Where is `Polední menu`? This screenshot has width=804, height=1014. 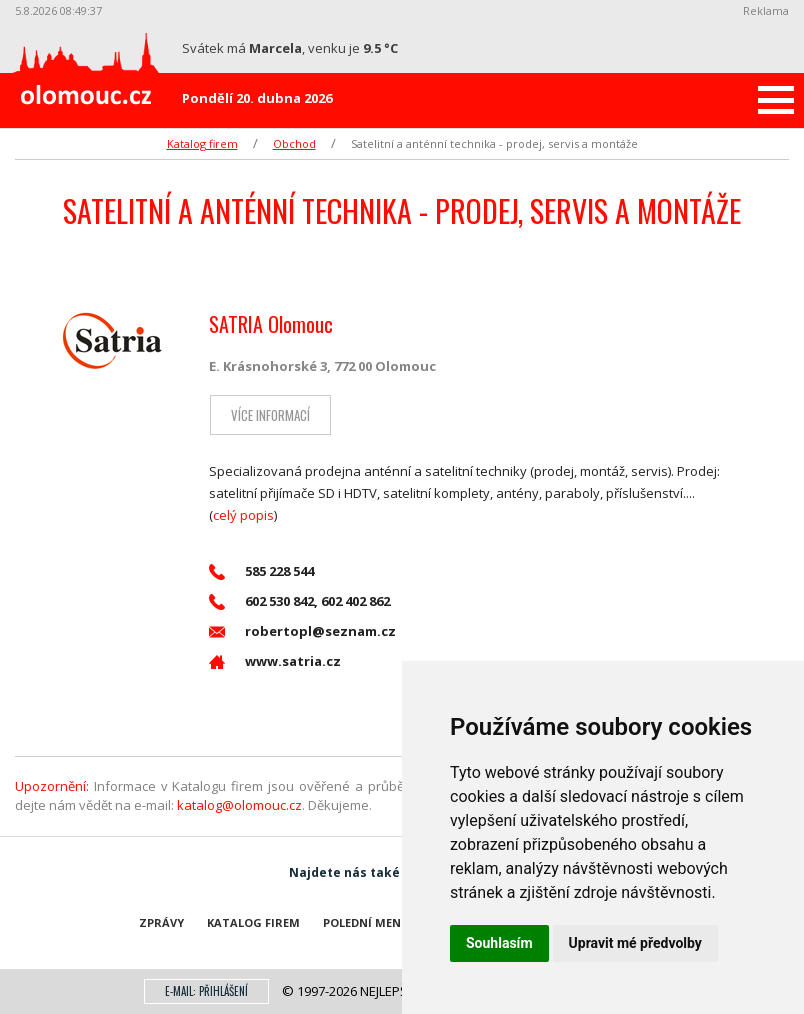 Polední menu is located at coordinates (366, 922).